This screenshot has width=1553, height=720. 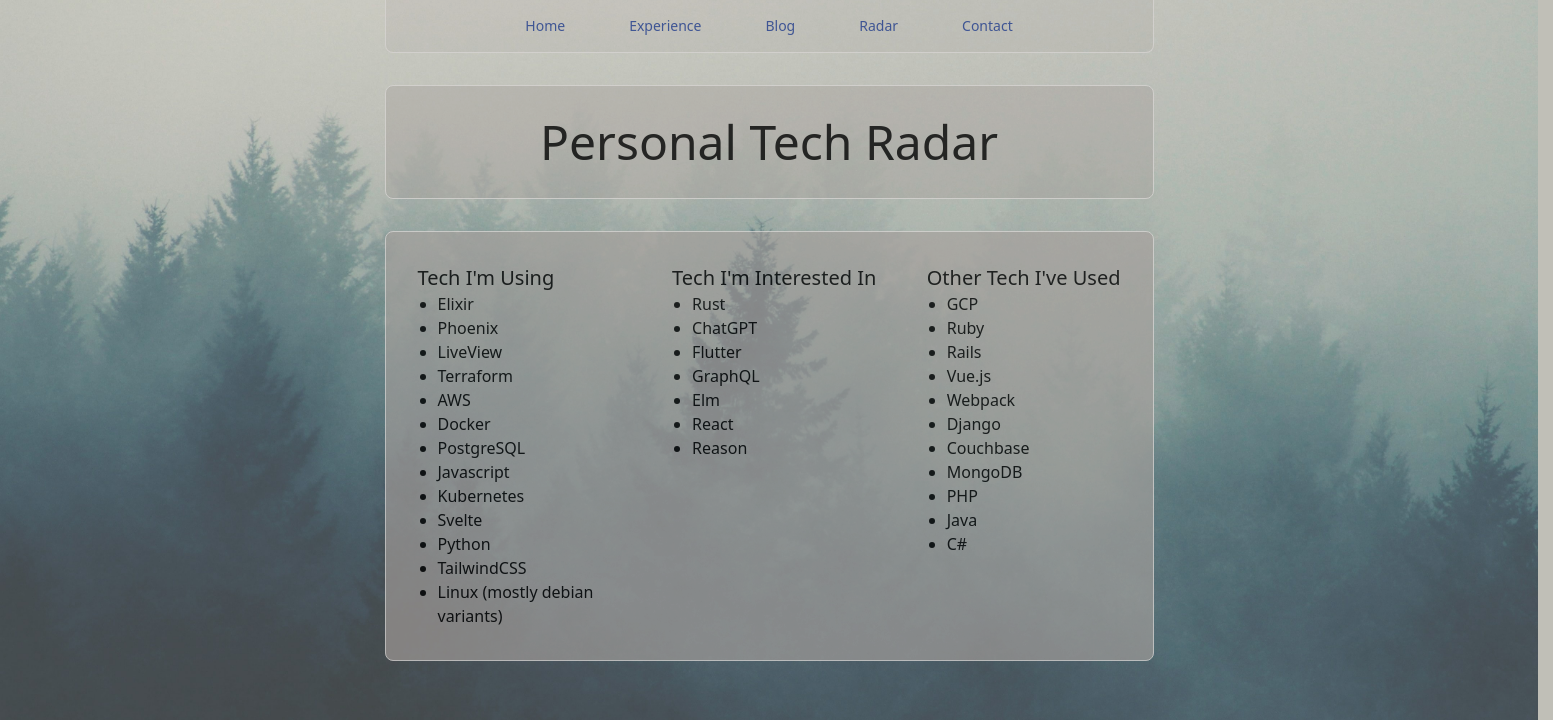 I want to click on Experience, so click(x=665, y=25).